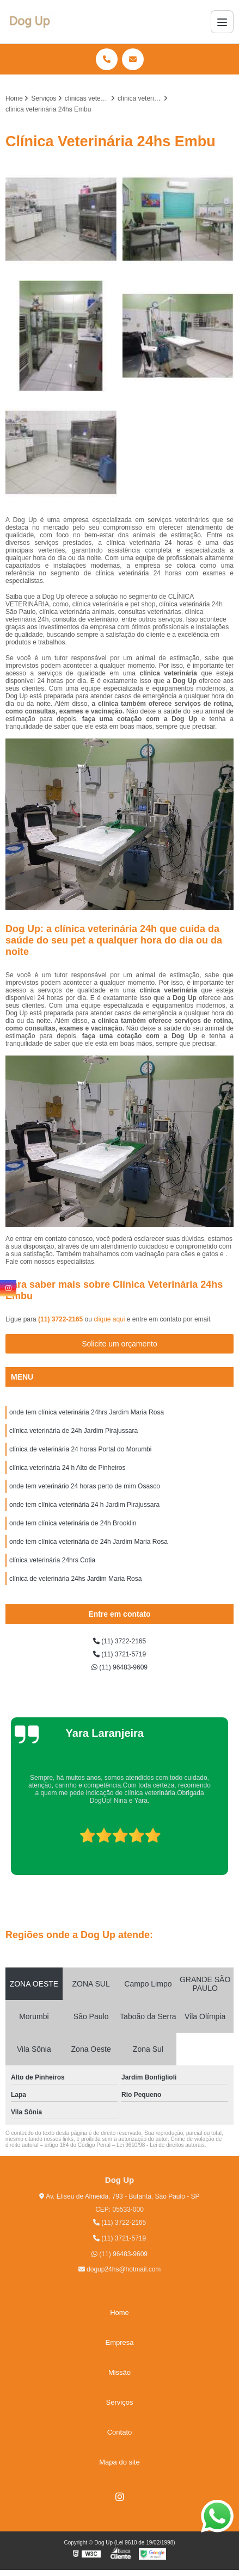 The width and height of the screenshot is (239, 2576). What do you see at coordinates (222, 21) in the screenshot?
I see `[Menu]` at bounding box center [222, 21].